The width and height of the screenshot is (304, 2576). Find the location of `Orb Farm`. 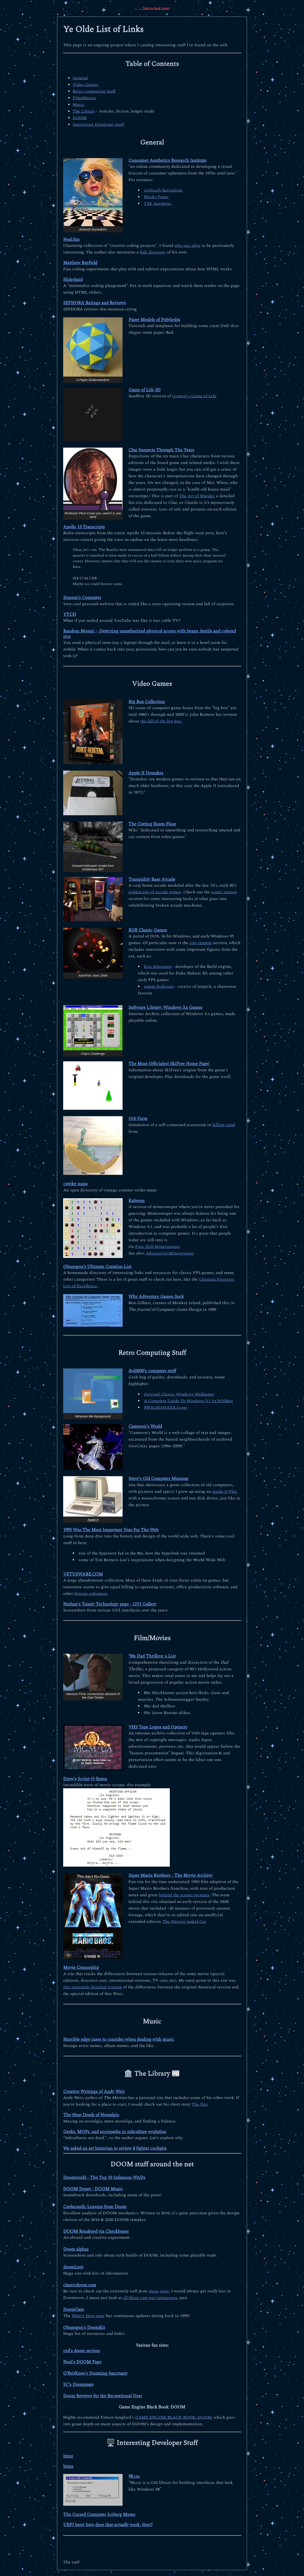

Orb Farm is located at coordinates (137, 1118).